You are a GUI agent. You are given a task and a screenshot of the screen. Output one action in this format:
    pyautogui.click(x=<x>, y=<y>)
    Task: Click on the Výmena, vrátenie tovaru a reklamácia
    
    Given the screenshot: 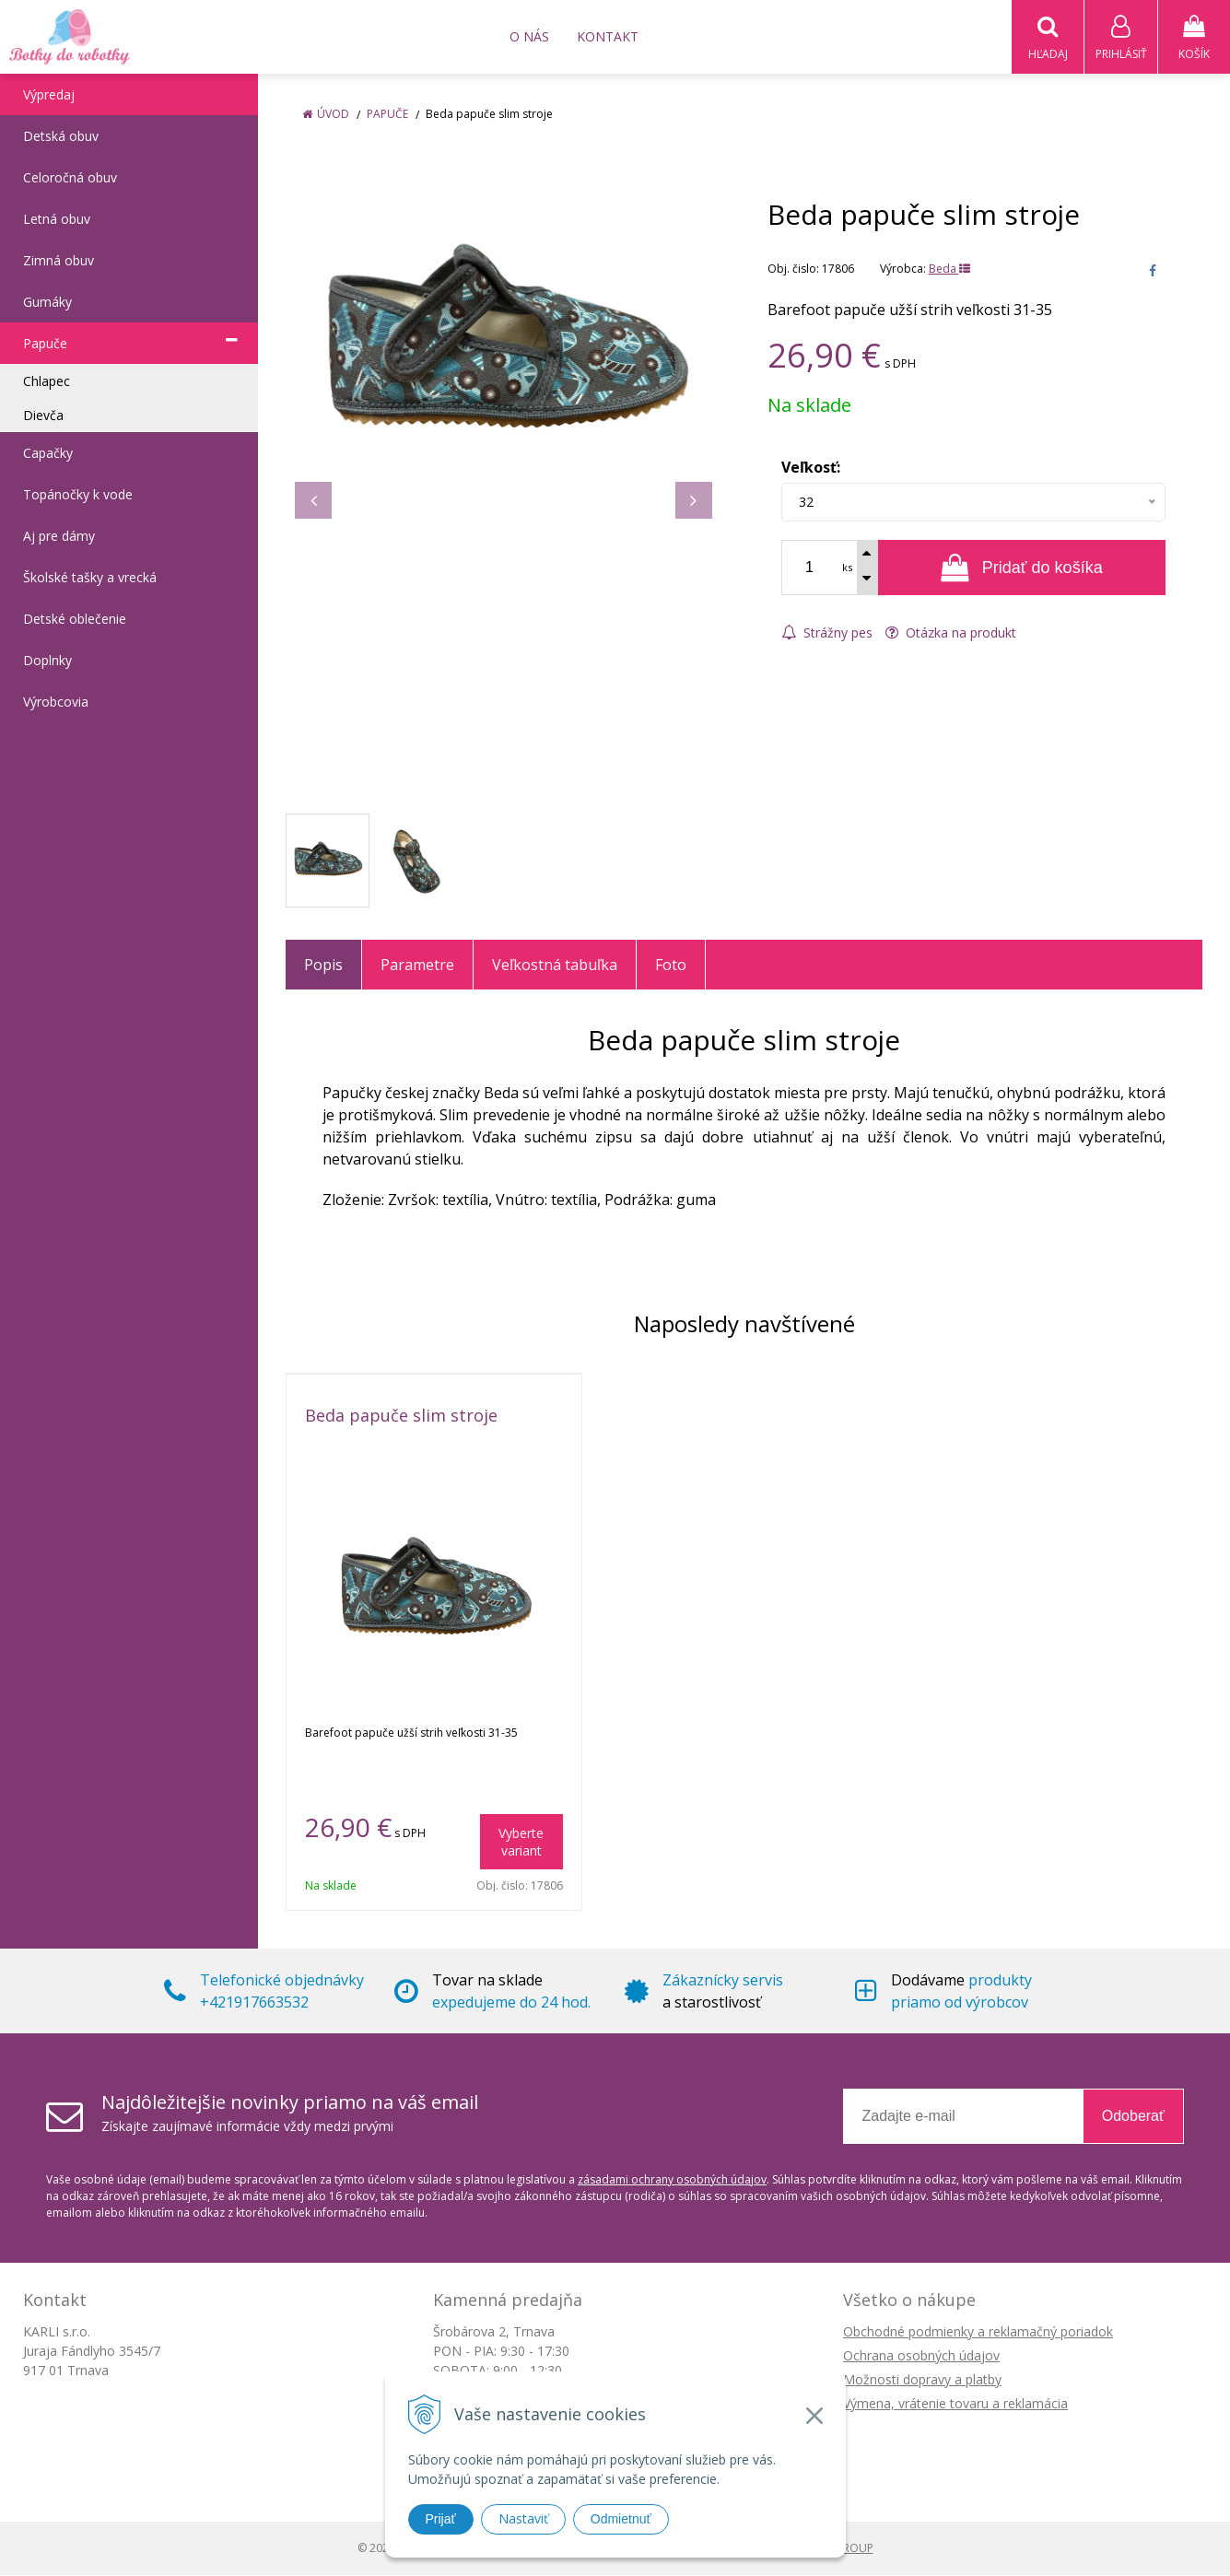 What is the action you would take?
    pyautogui.click(x=955, y=2404)
    